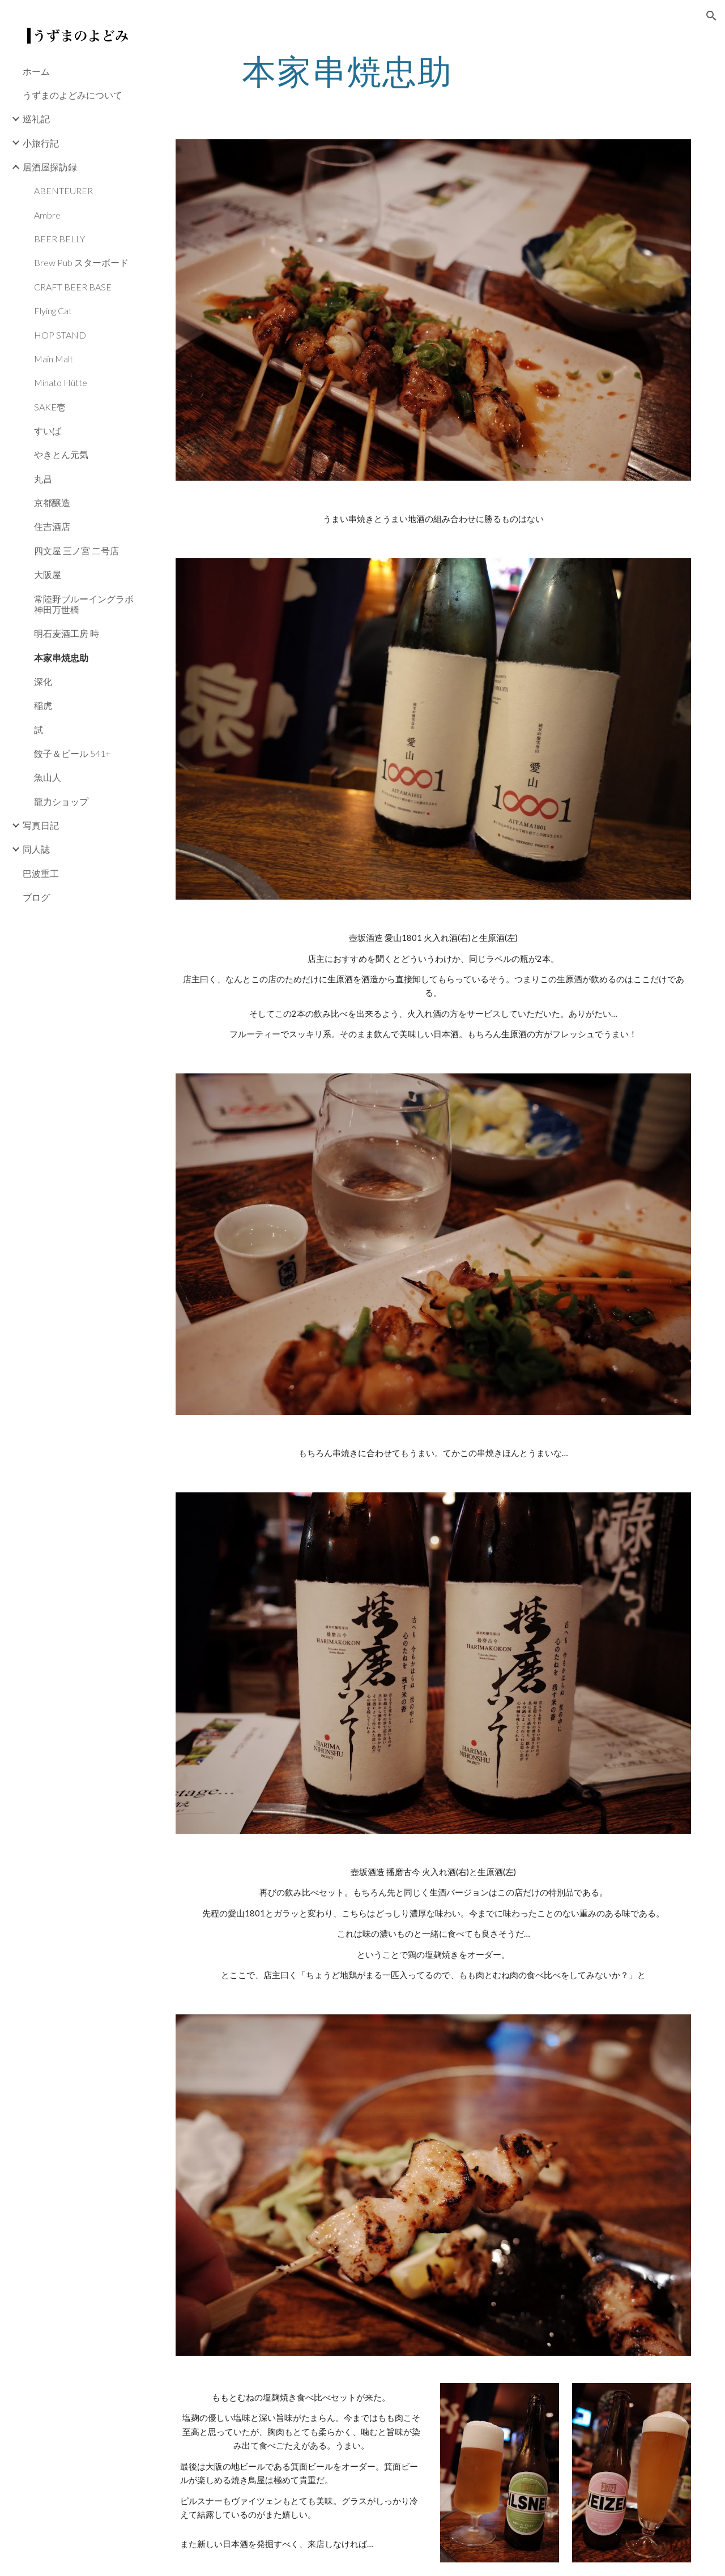 Image resolution: width=725 pixels, height=2576 pixels. What do you see at coordinates (47, 430) in the screenshot?
I see `すいば [link]` at bounding box center [47, 430].